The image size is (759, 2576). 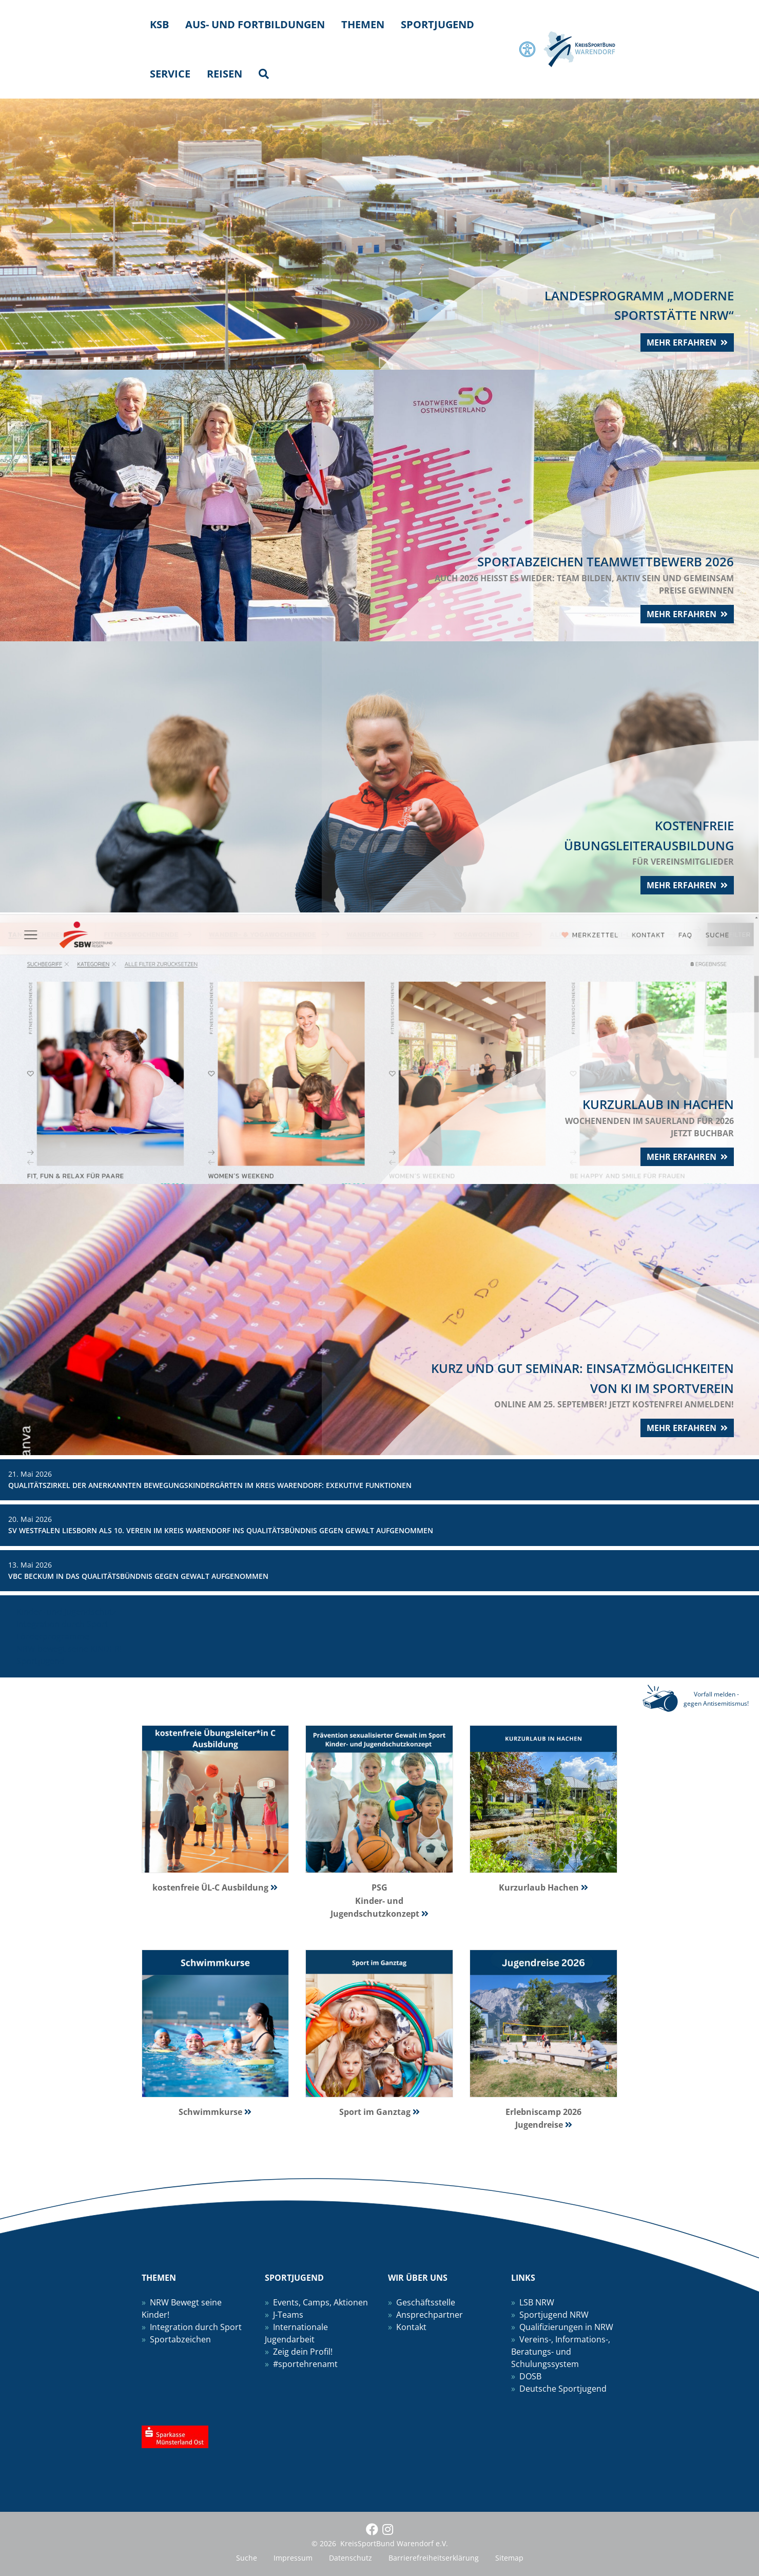 What do you see at coordinates (560, 2352) in the screenshot?
I see `Vereins-, Informations-, Beratungs- und Schulungssystem` at bounding box center [560, 2352].